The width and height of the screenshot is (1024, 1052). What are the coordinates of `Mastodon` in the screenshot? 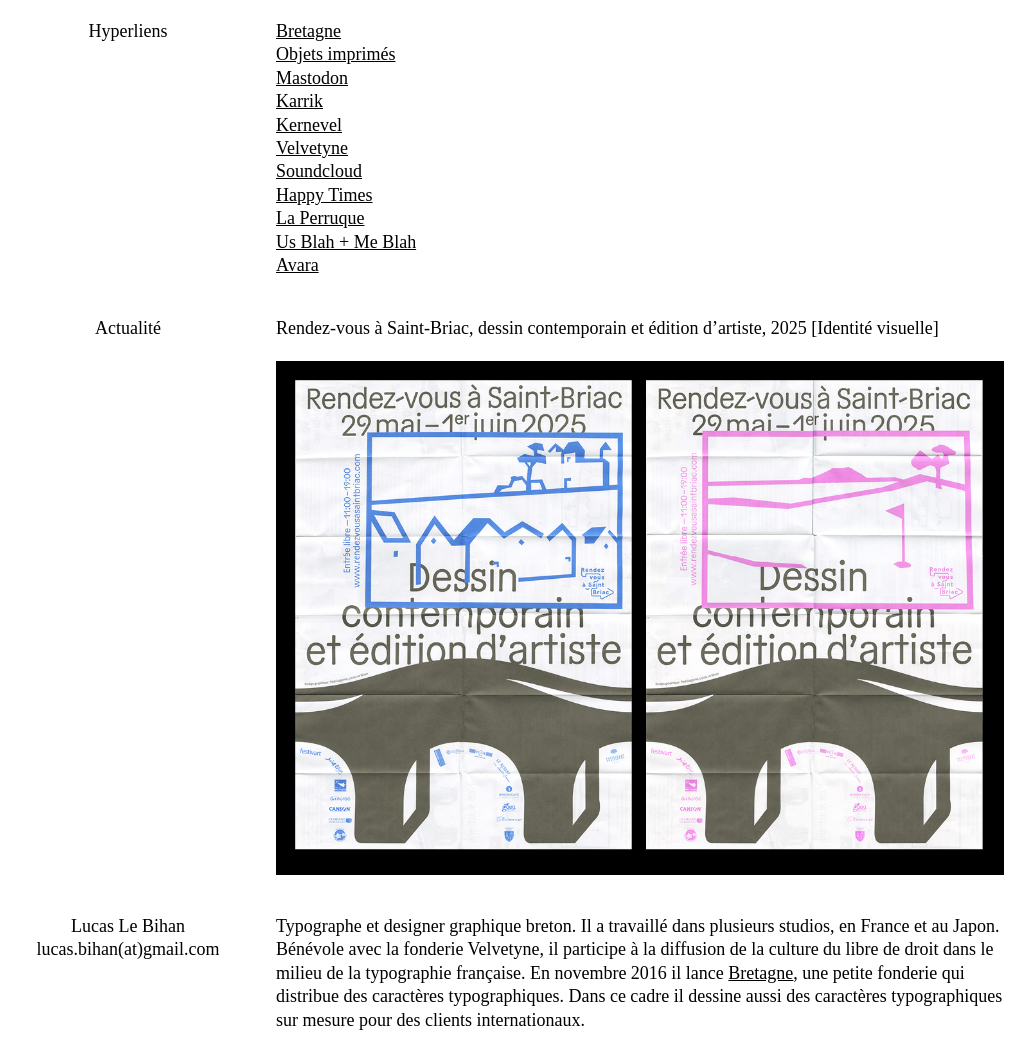 It's located at (312, 78).